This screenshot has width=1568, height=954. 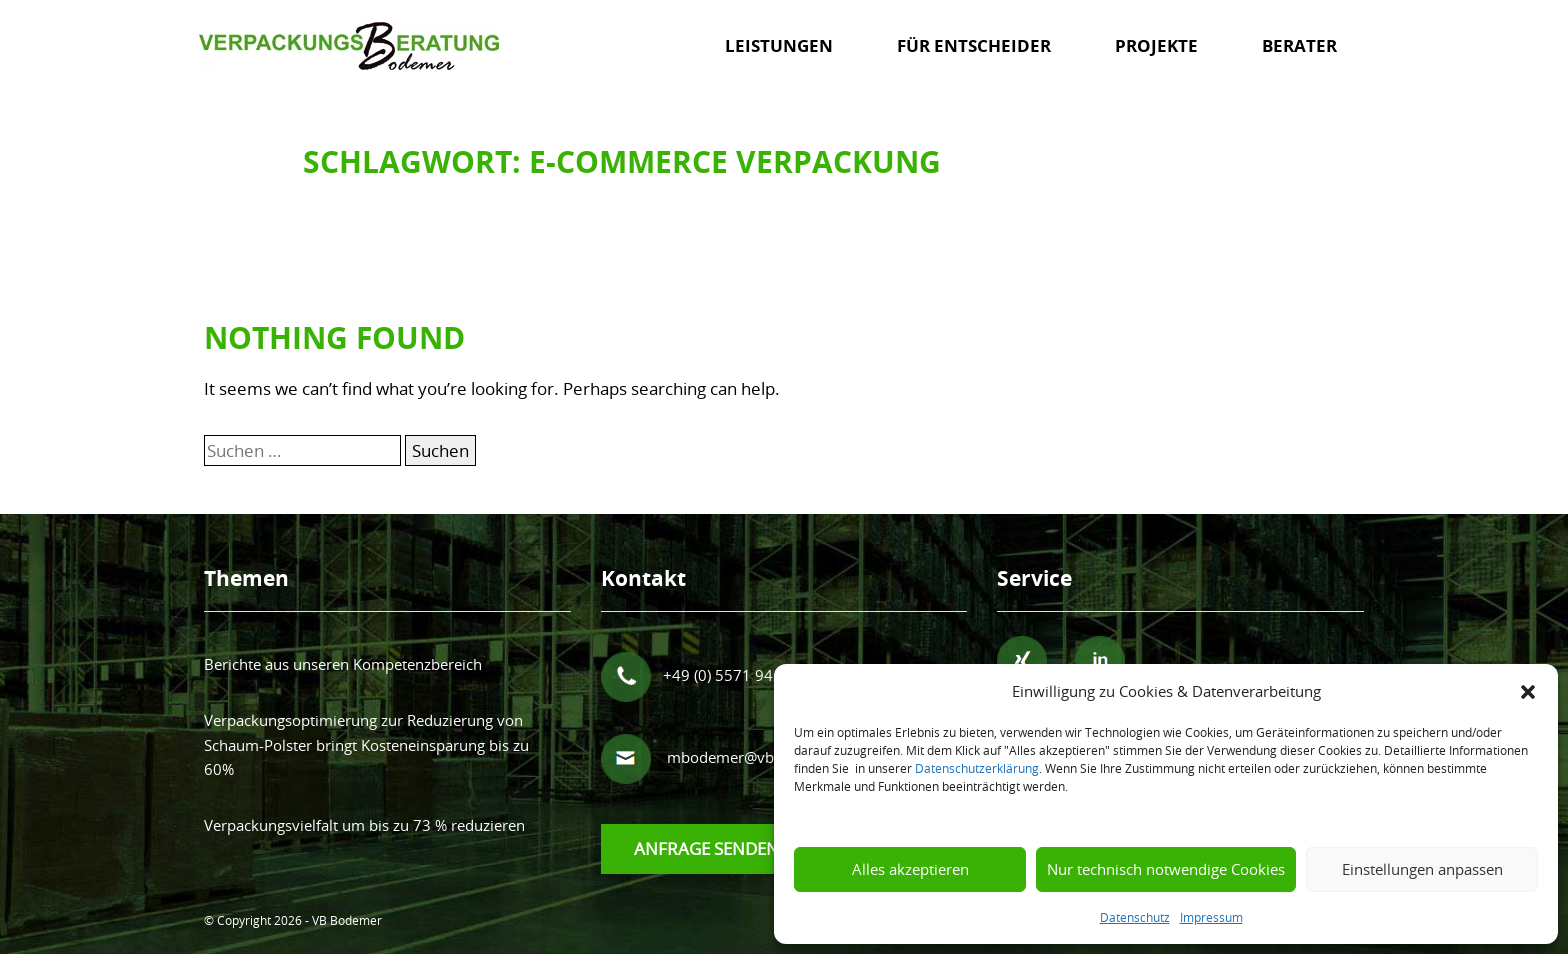 What do you see at coordinates (364, 825) in the screenshot?
I see `Verpackungsvielfalt um bis zu 73 % reduzieren` at bounding box center [364, 825].